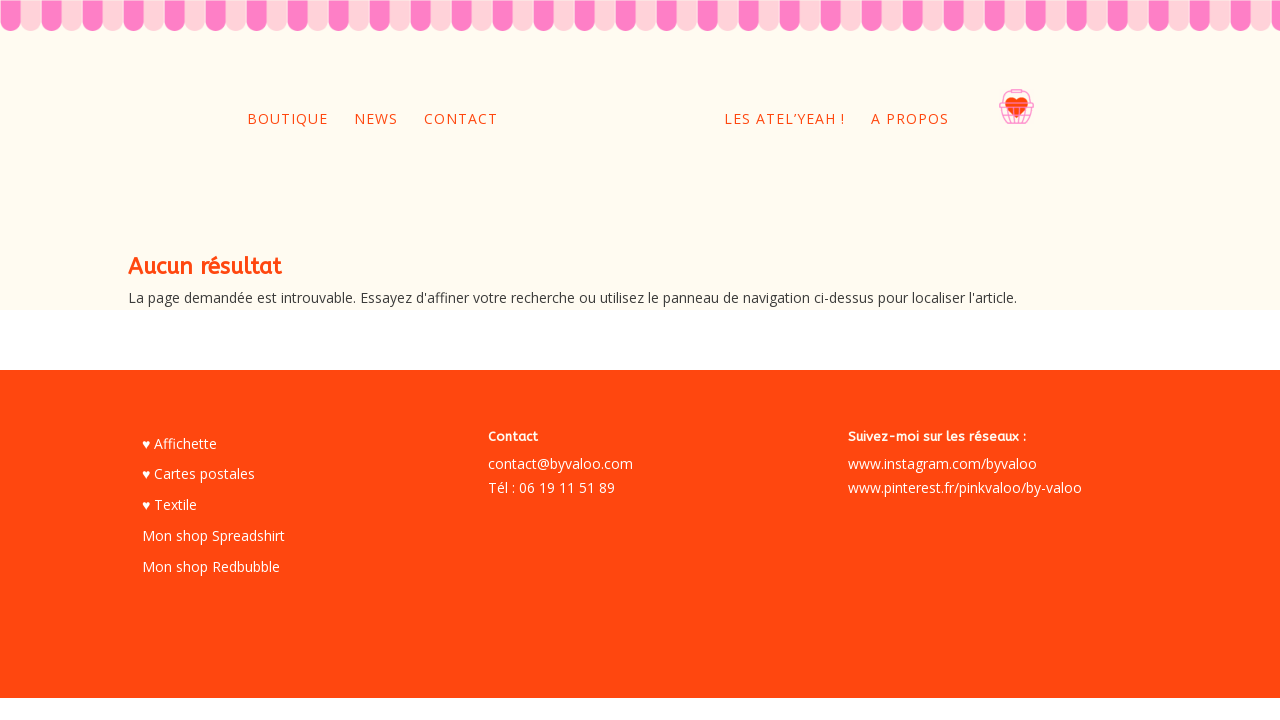 The width and height of the screenshot is (1280, 720). What do you see at coordinates (910, 120) in the screenshot?
I see `A propos` at bounding box center [910, 120].